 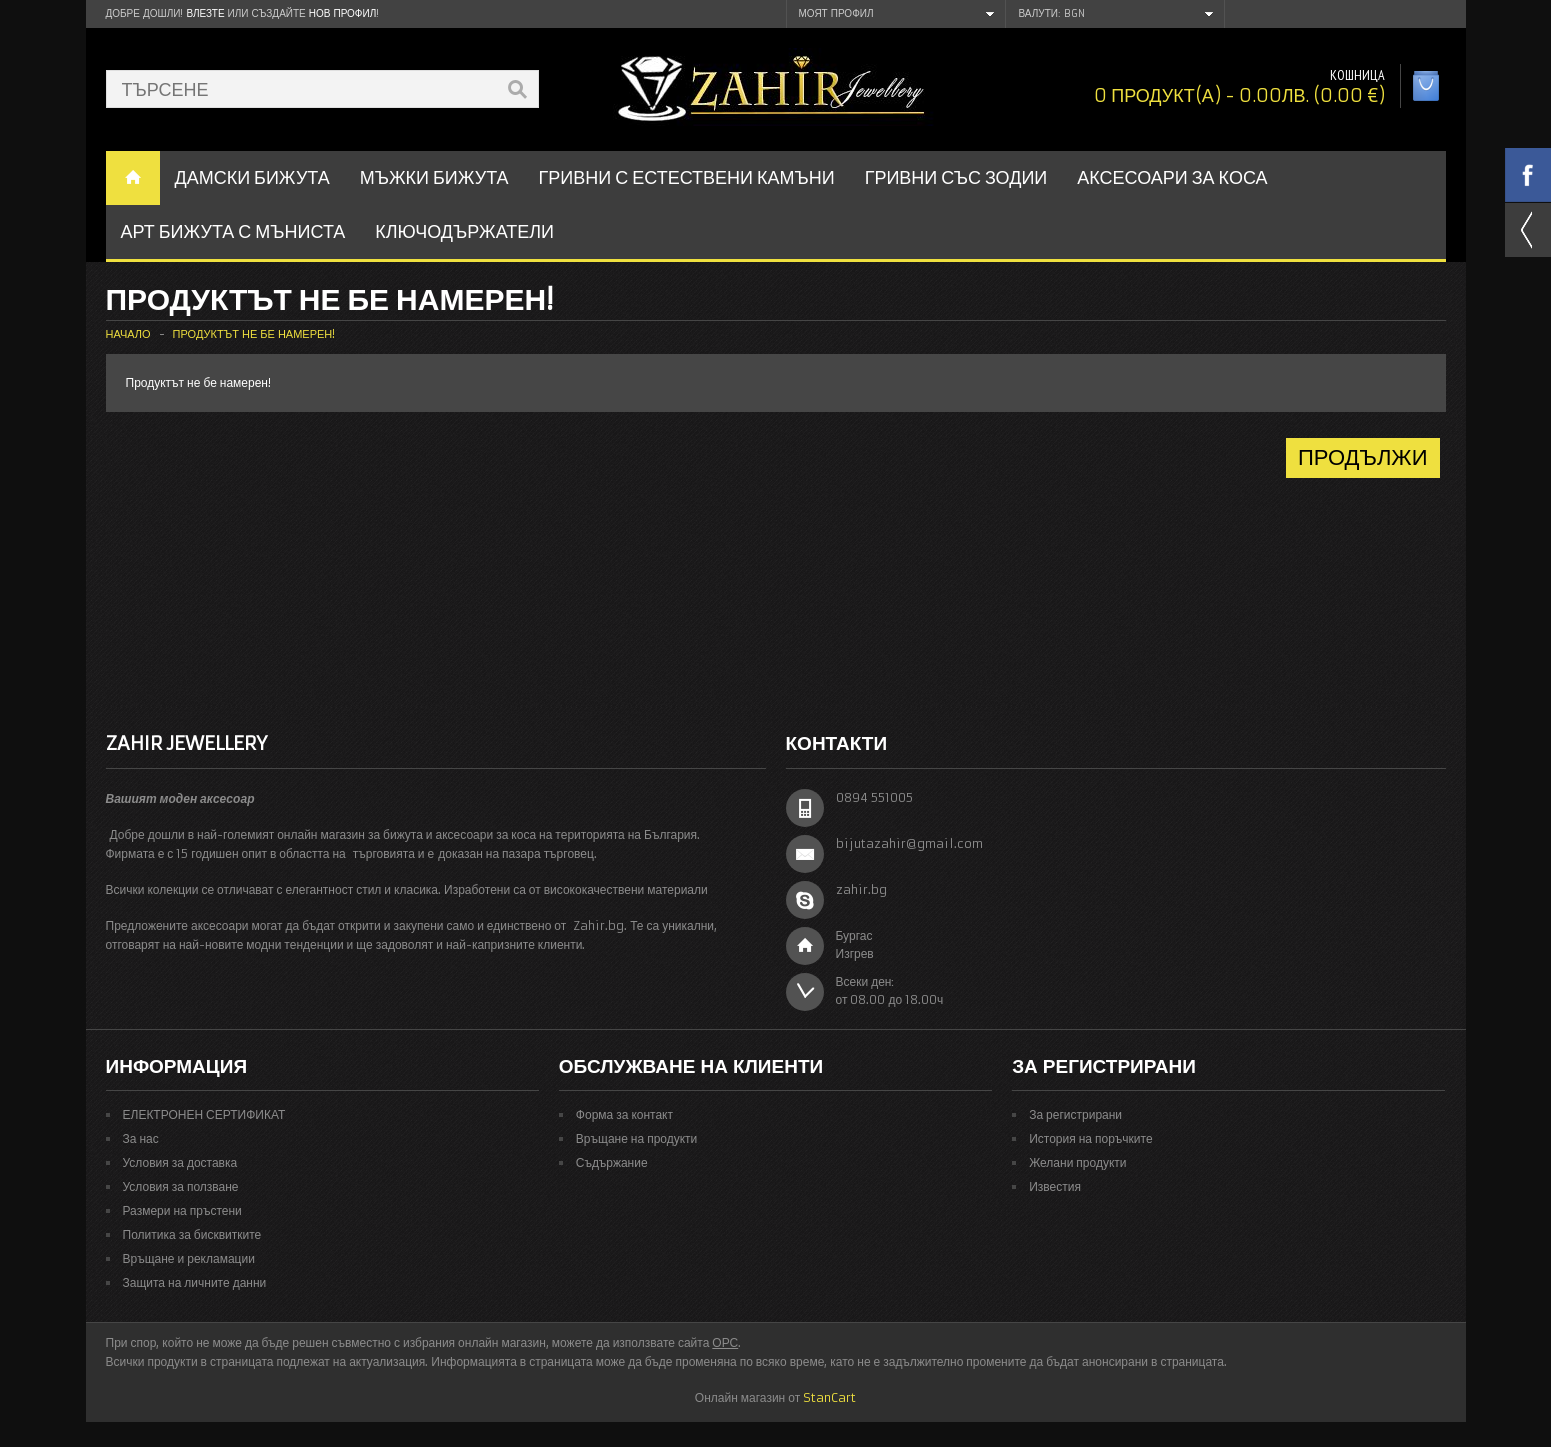 What do you see at coordinates (624, 1114) in the screenshot?
I see `Форма за контакт` at bounding box center [624, 1114].